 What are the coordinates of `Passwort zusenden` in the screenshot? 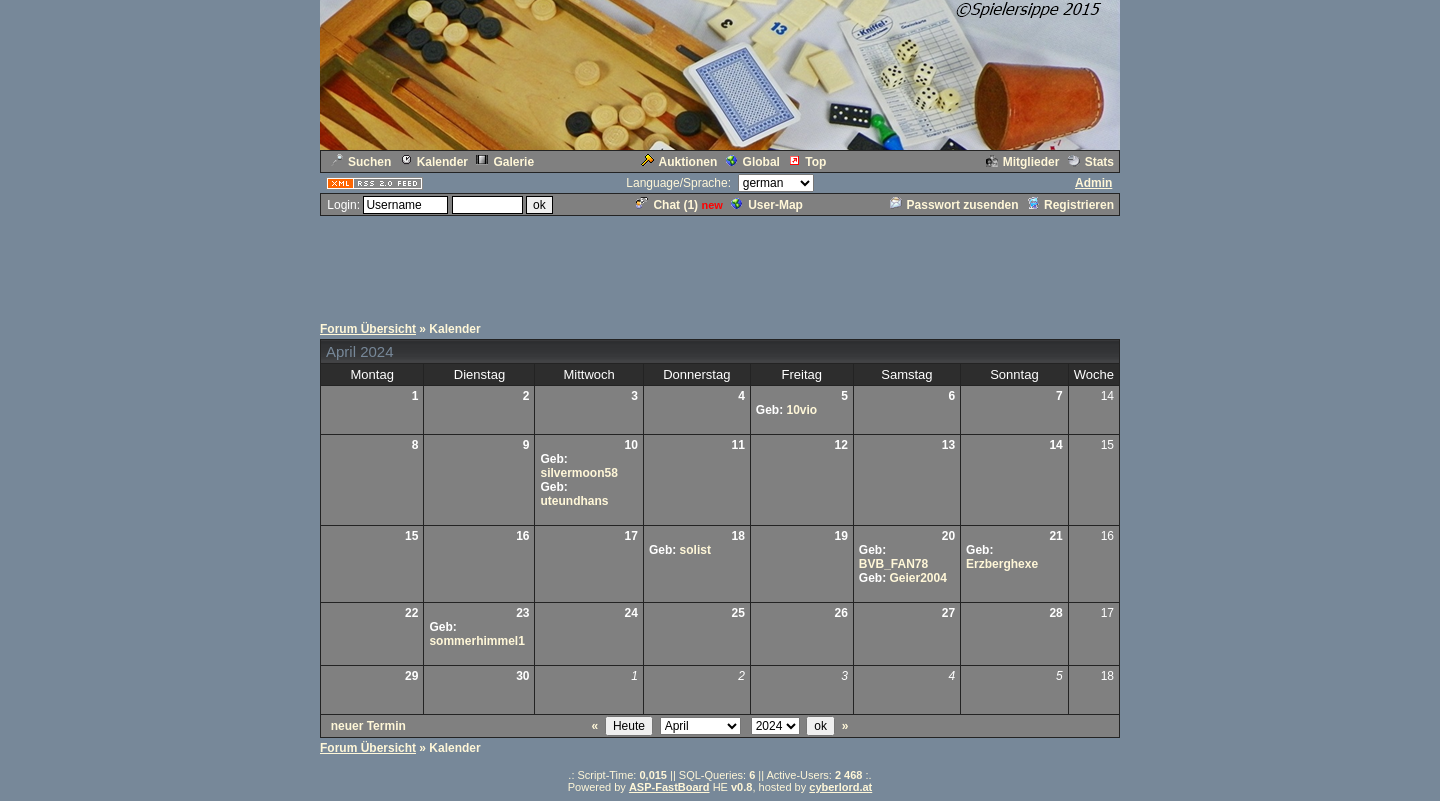 It's located at (954, 205).